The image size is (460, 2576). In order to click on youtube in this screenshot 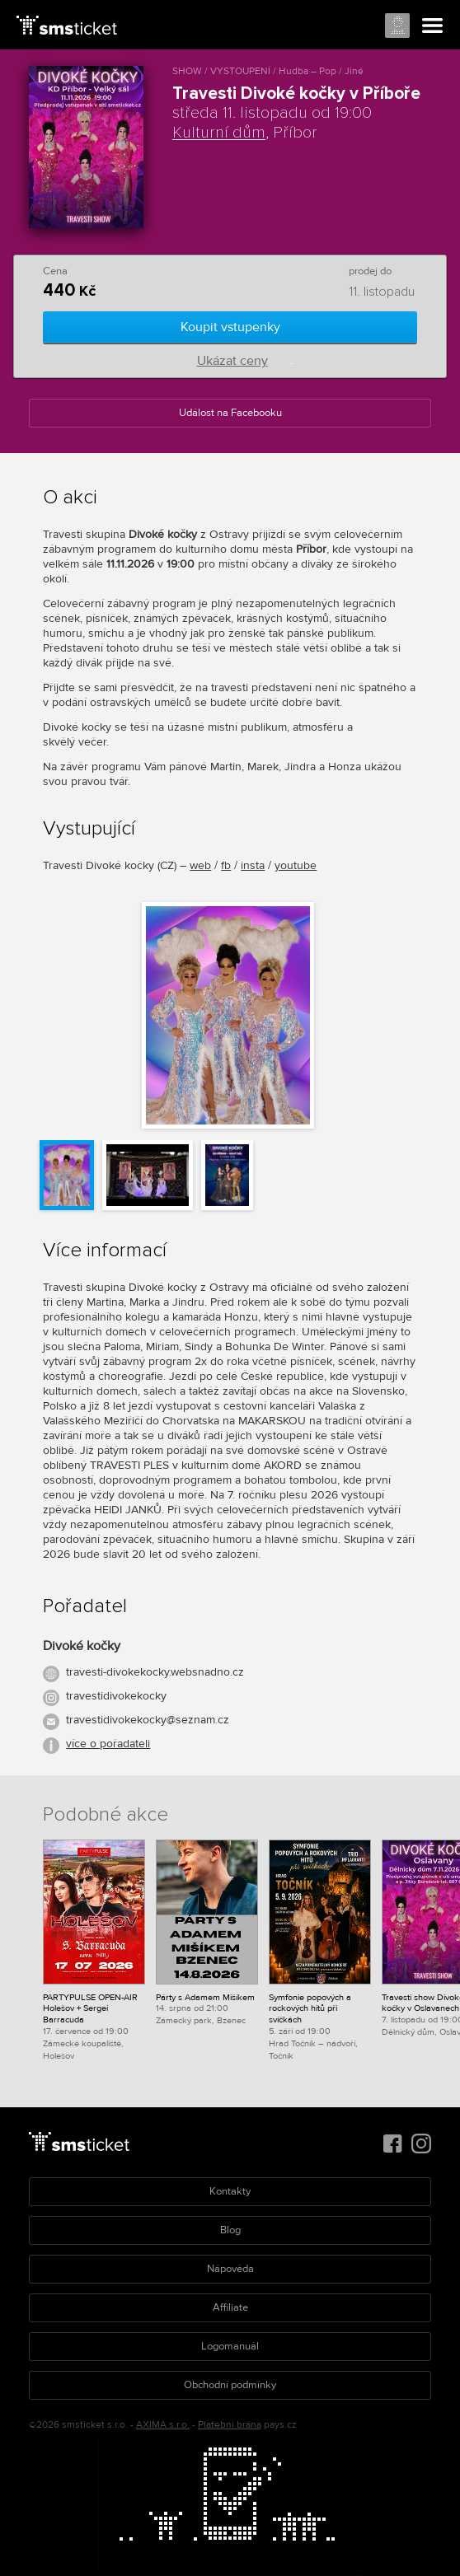, I will do `click(296, 865)`.